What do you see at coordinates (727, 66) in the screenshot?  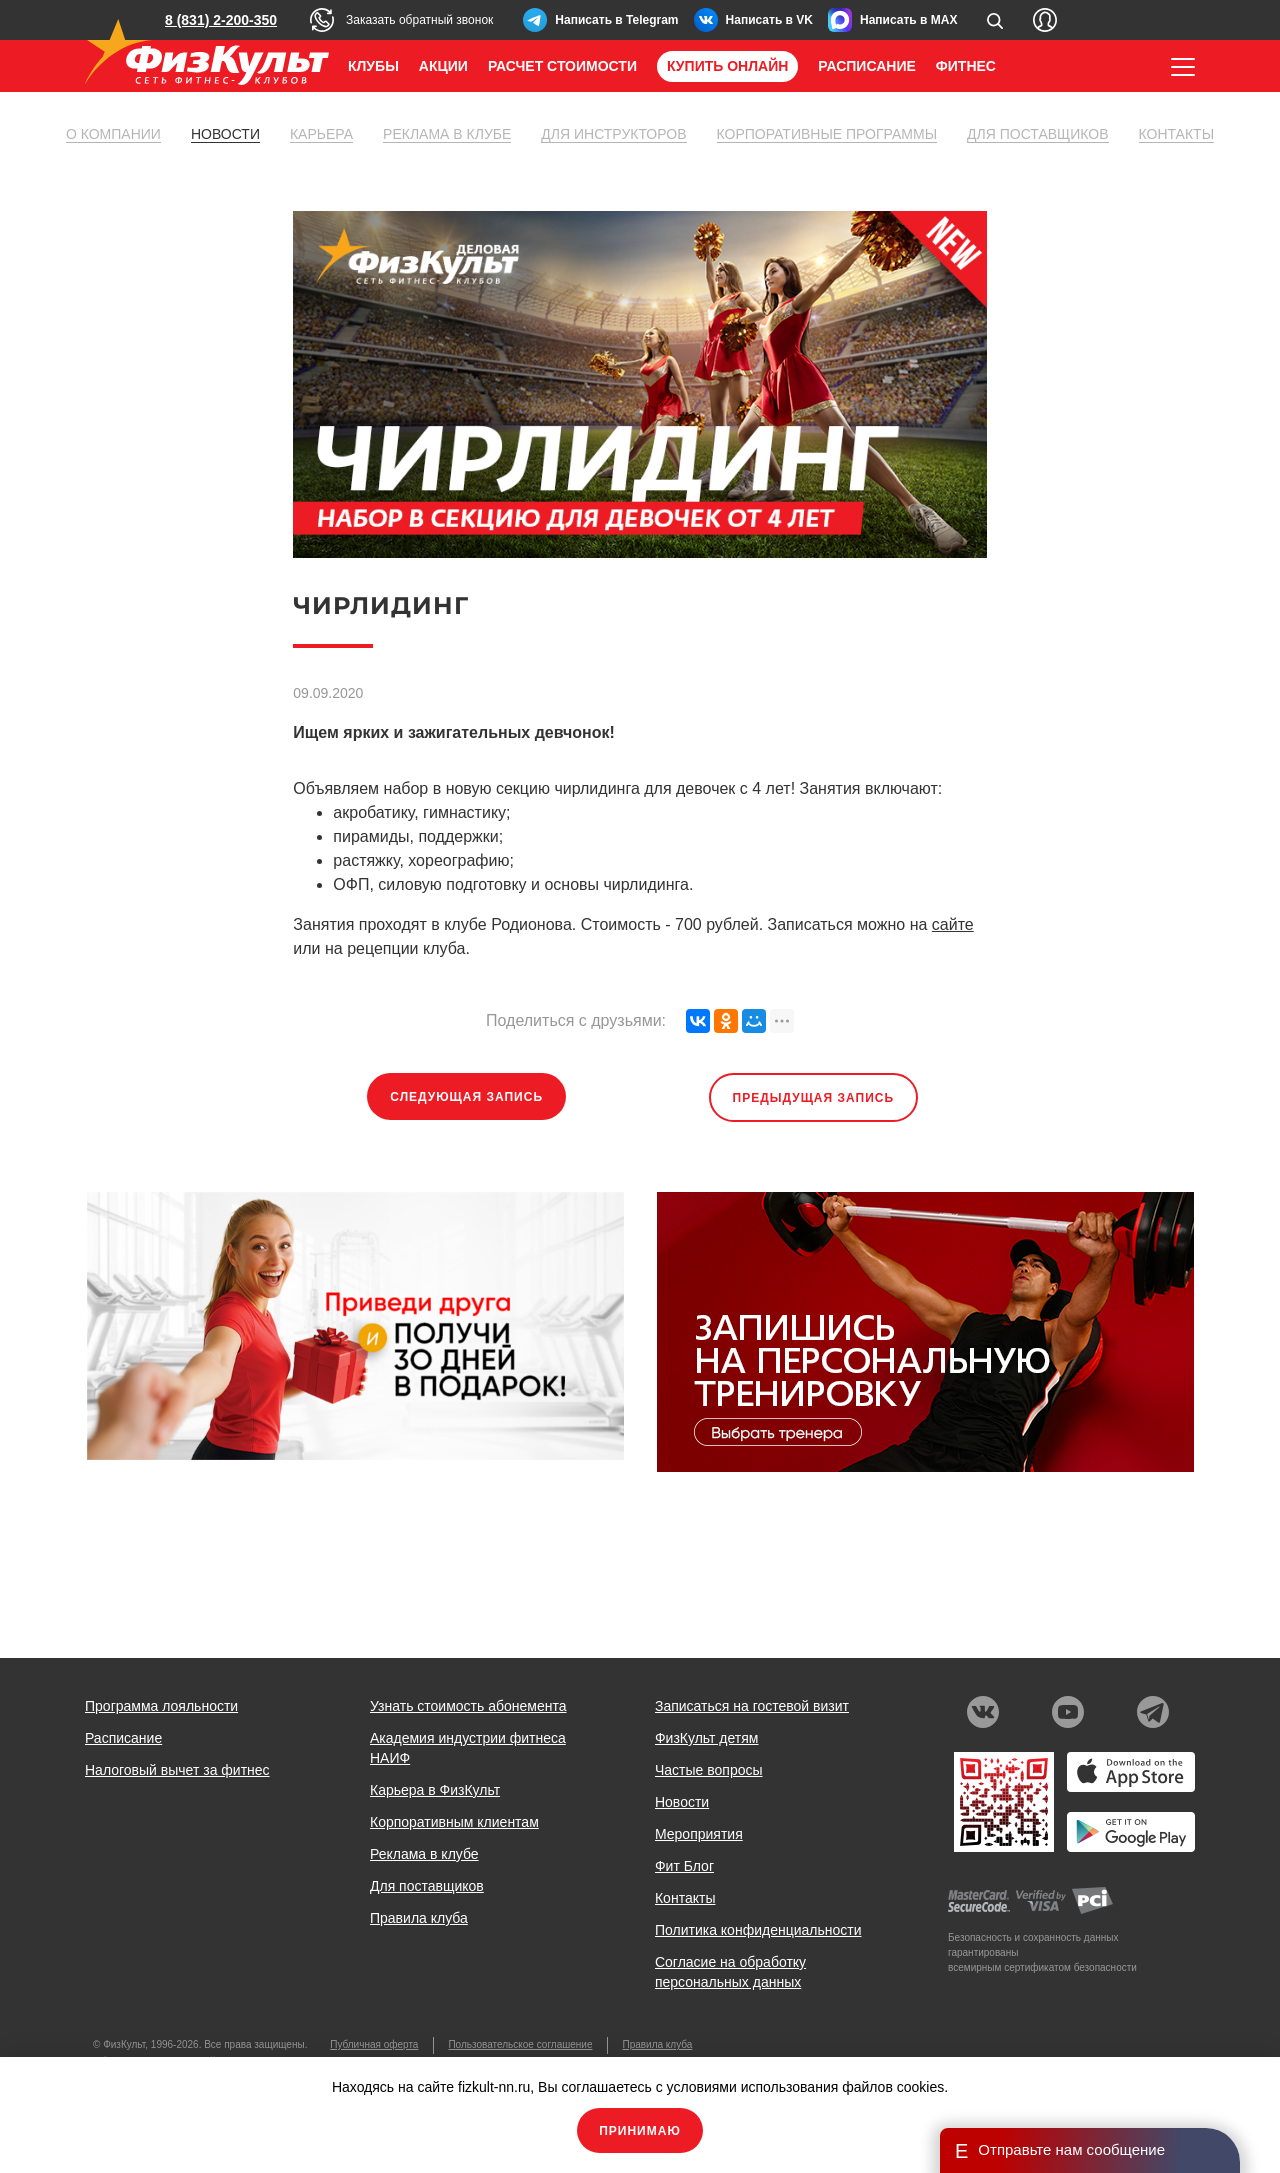 I see `Купить онлайн` at bounding box center [727, 66].